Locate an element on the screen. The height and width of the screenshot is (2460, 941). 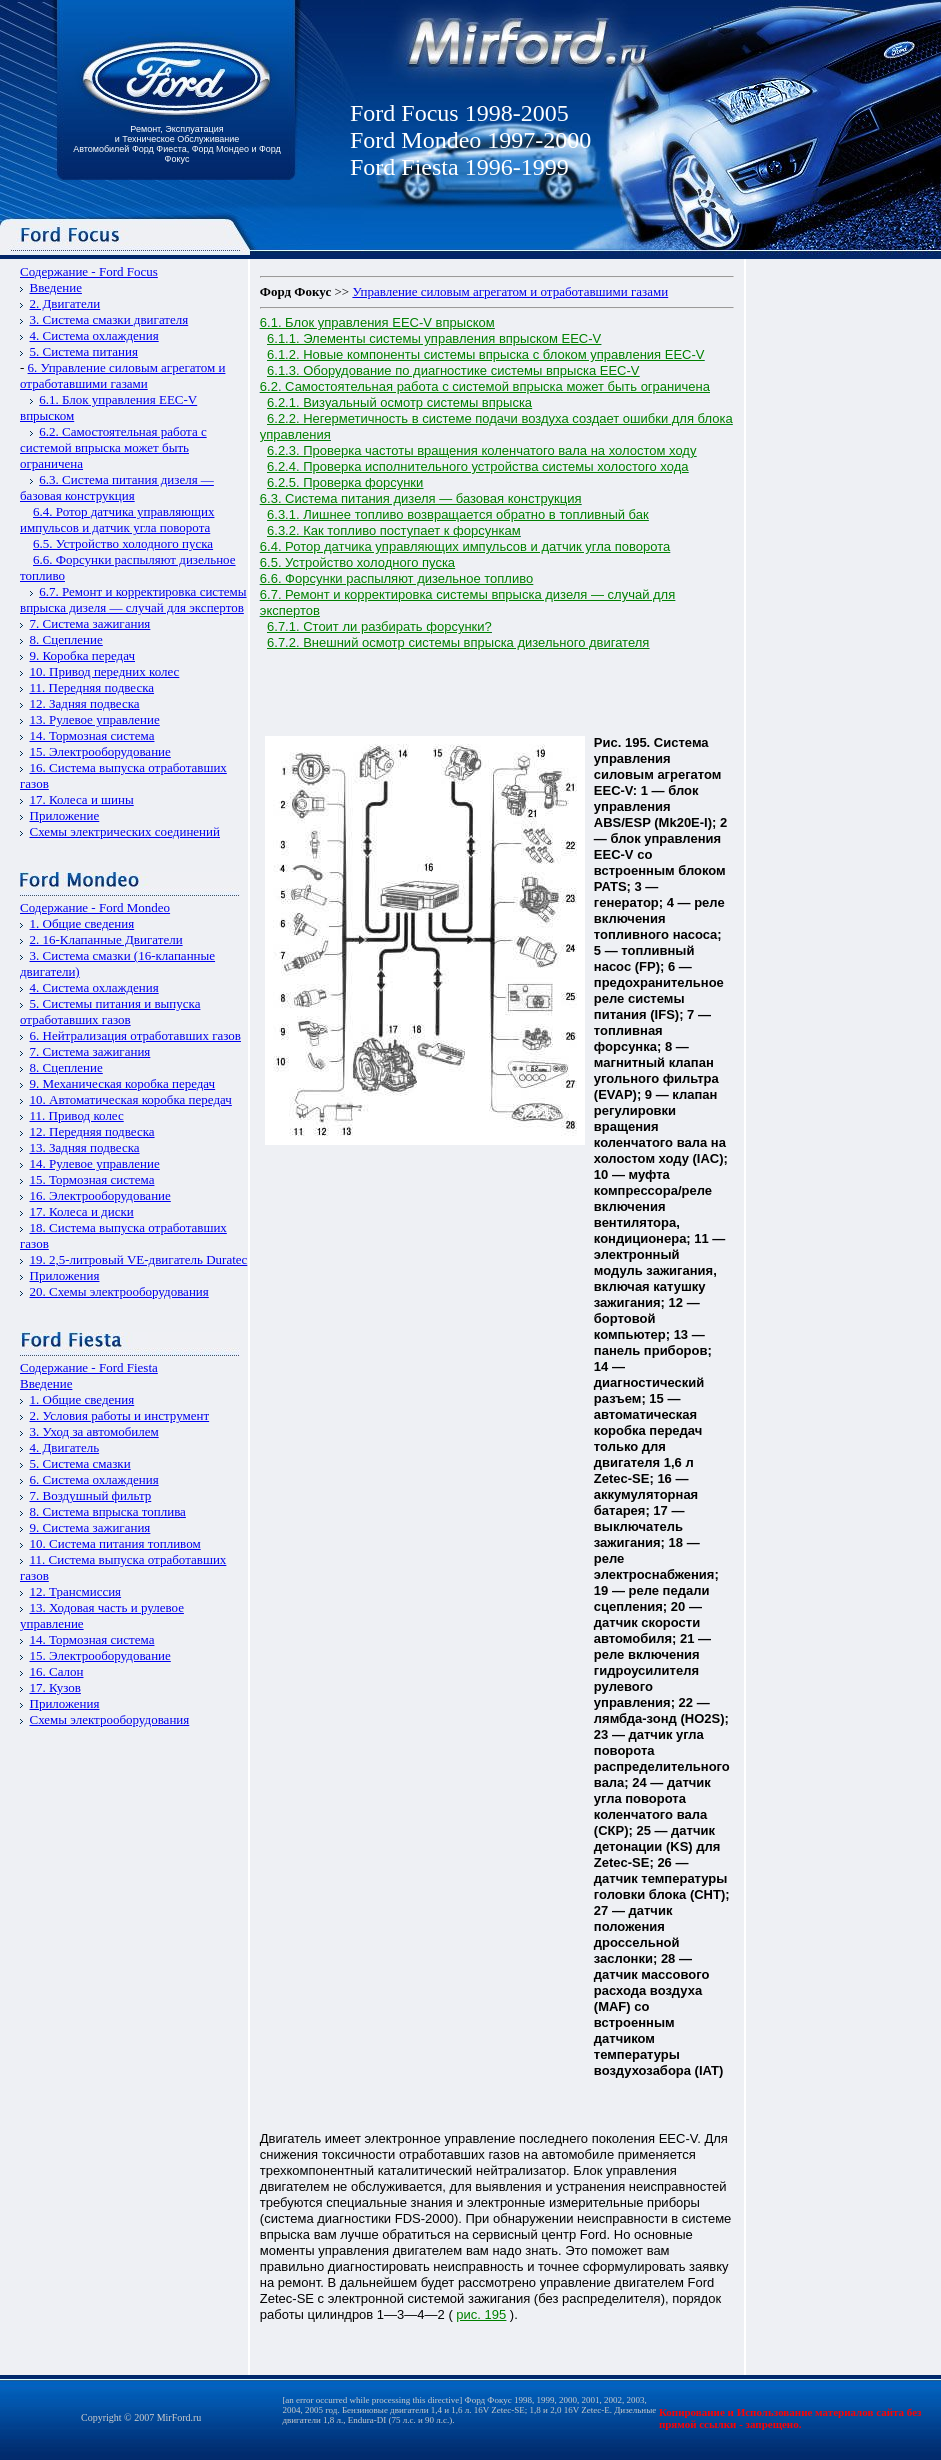
12. Трансмиссия is located at coordinates (76, 1591).